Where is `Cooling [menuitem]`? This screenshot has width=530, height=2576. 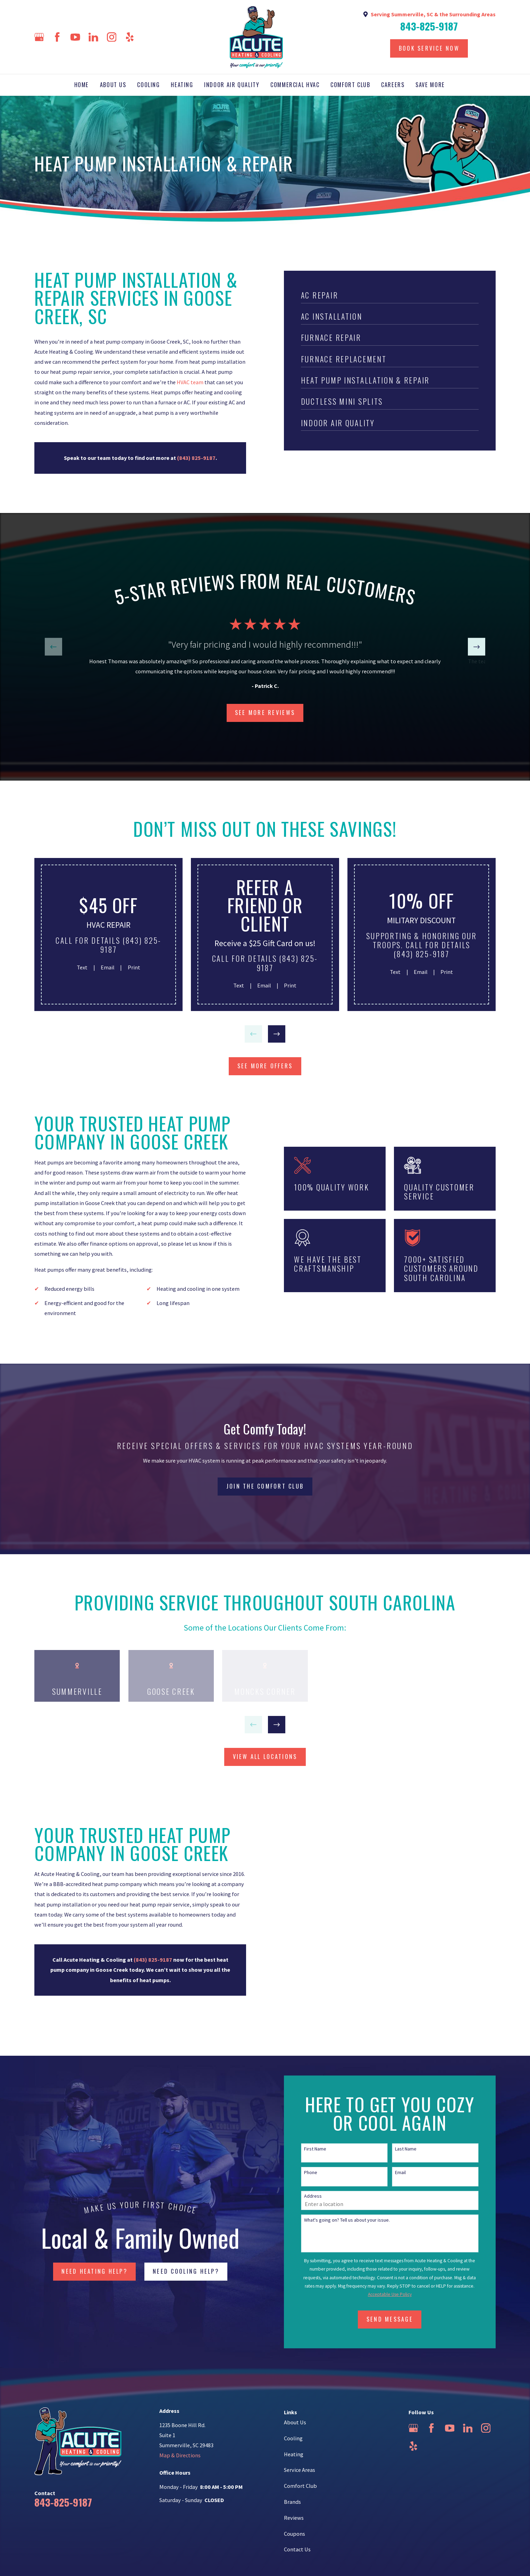 Cooling [menuitem] is located at coordinates (148, 85).